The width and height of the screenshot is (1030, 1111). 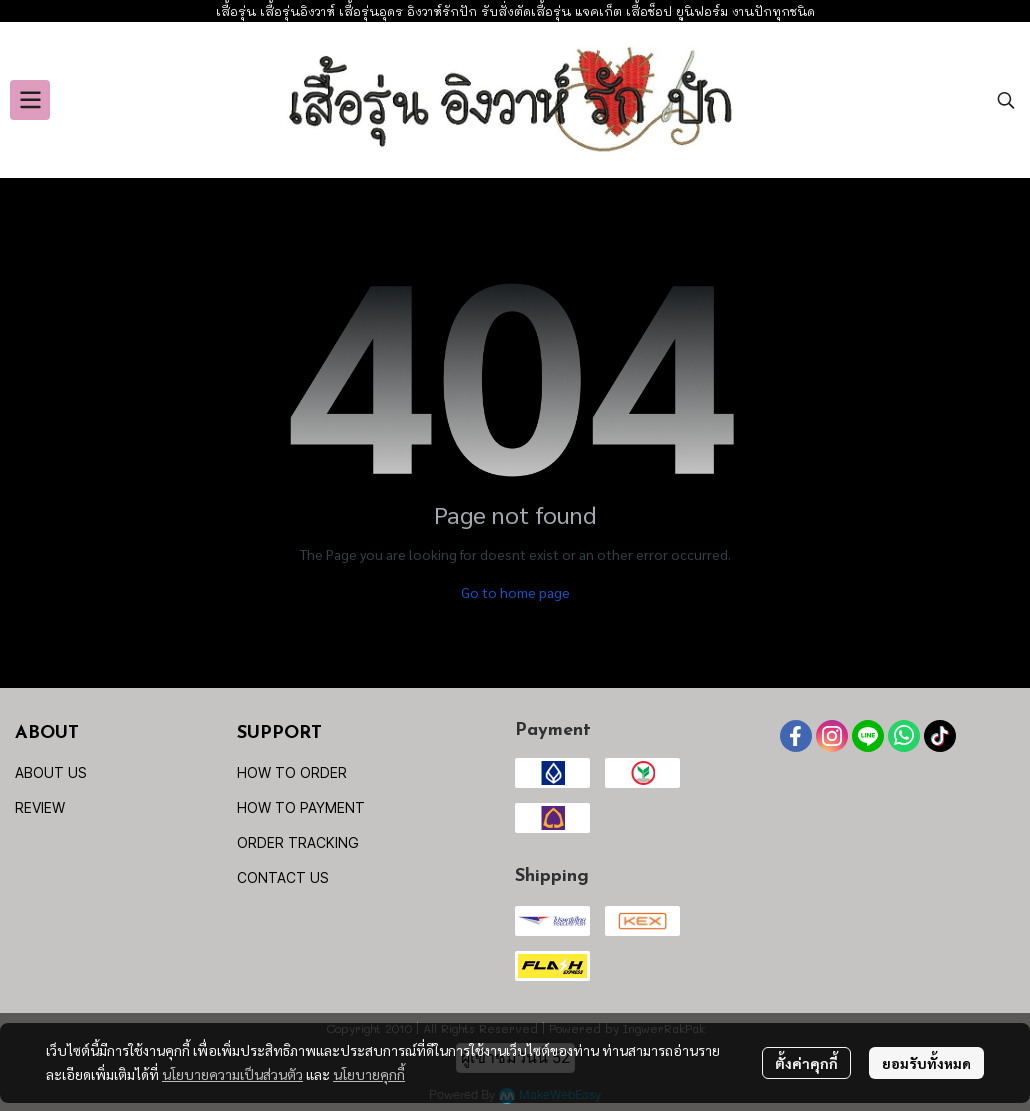 What do you see at coordinates (369, 1074) in the screenshot?
I see `นโยบายคุกกี้` at bounding box center [369, 1074].